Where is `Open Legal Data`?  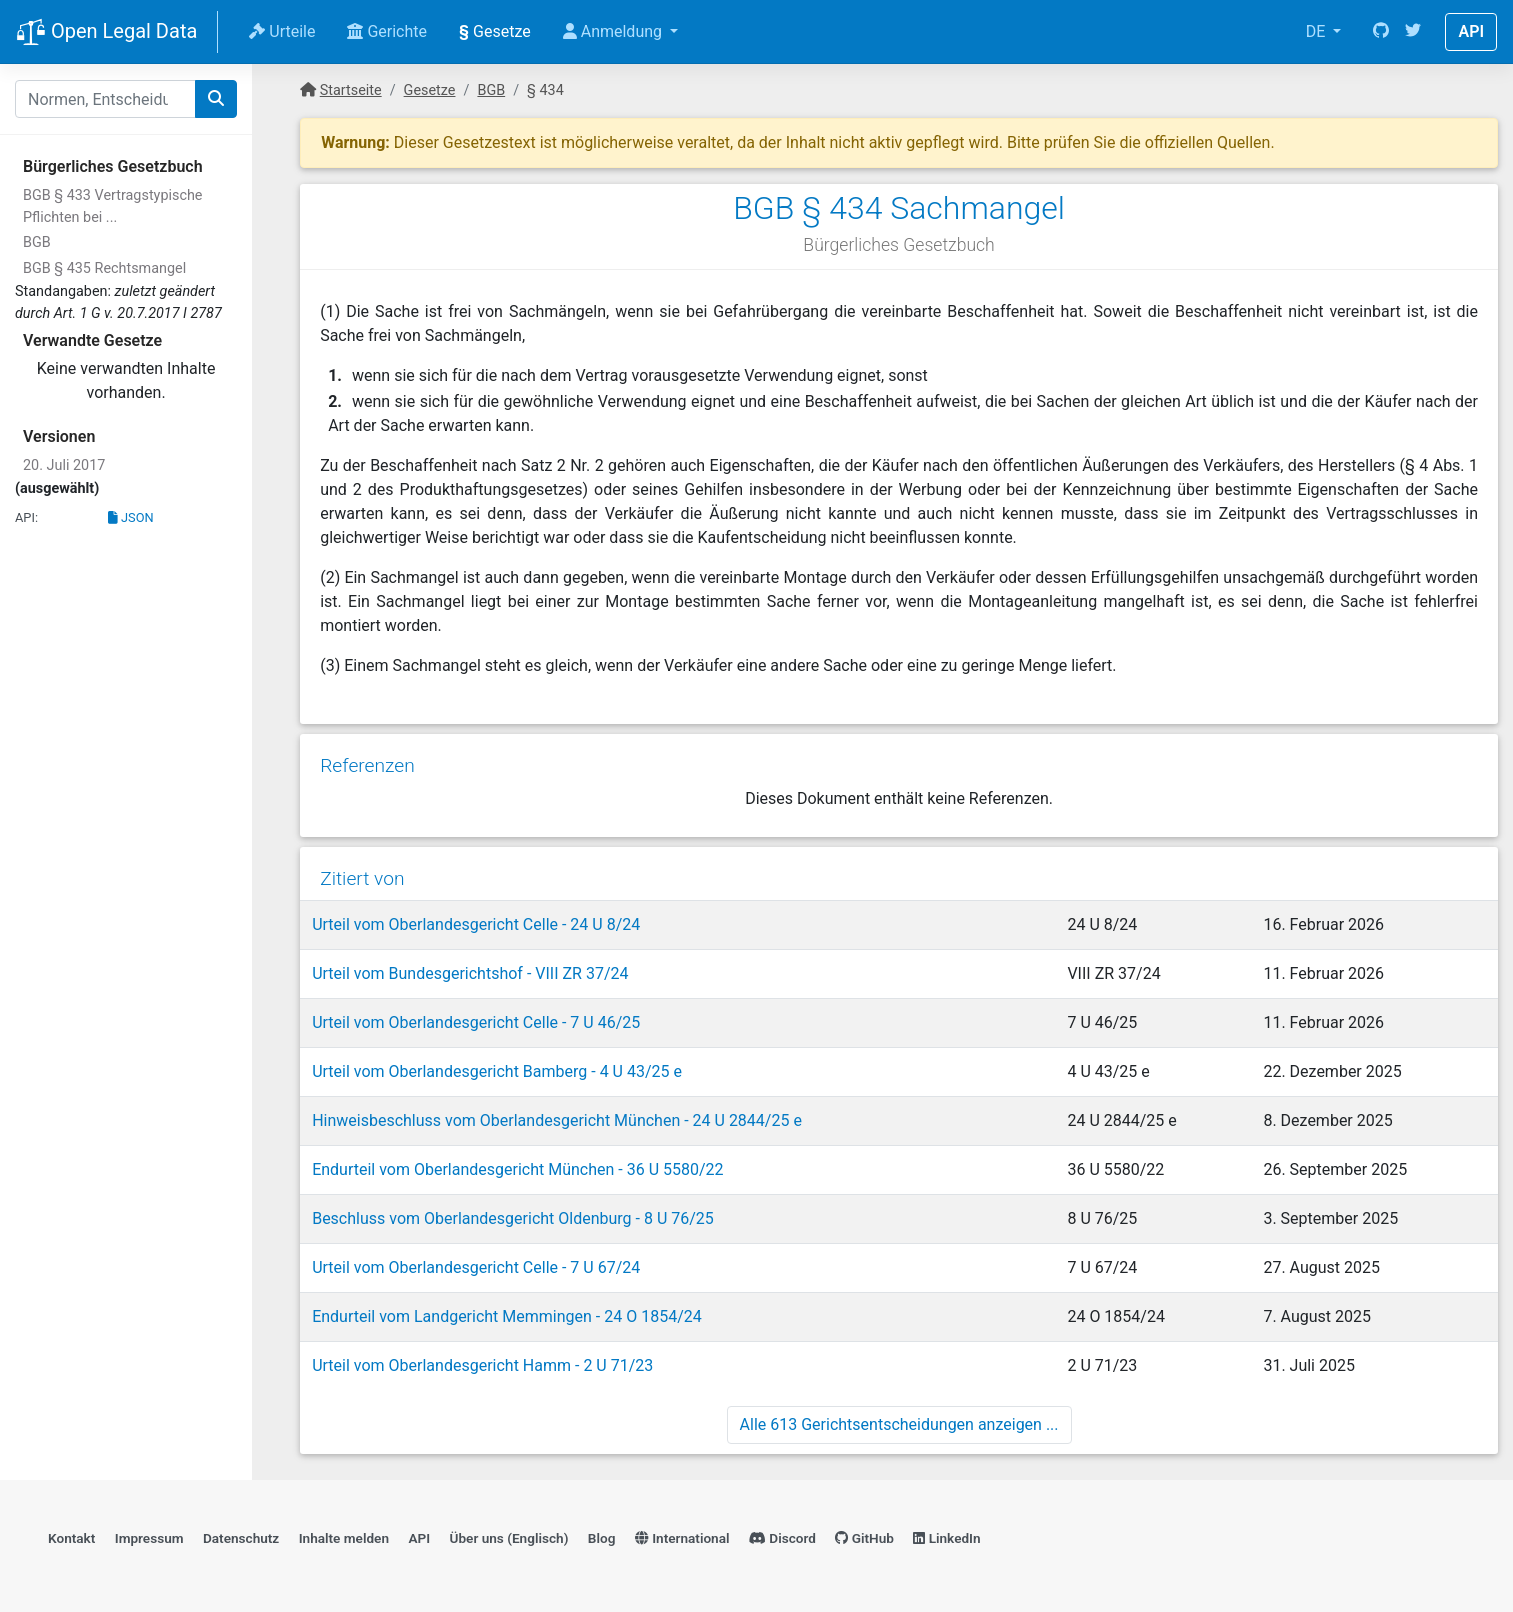
Open Legal Data is located at coordinates (106, 33).